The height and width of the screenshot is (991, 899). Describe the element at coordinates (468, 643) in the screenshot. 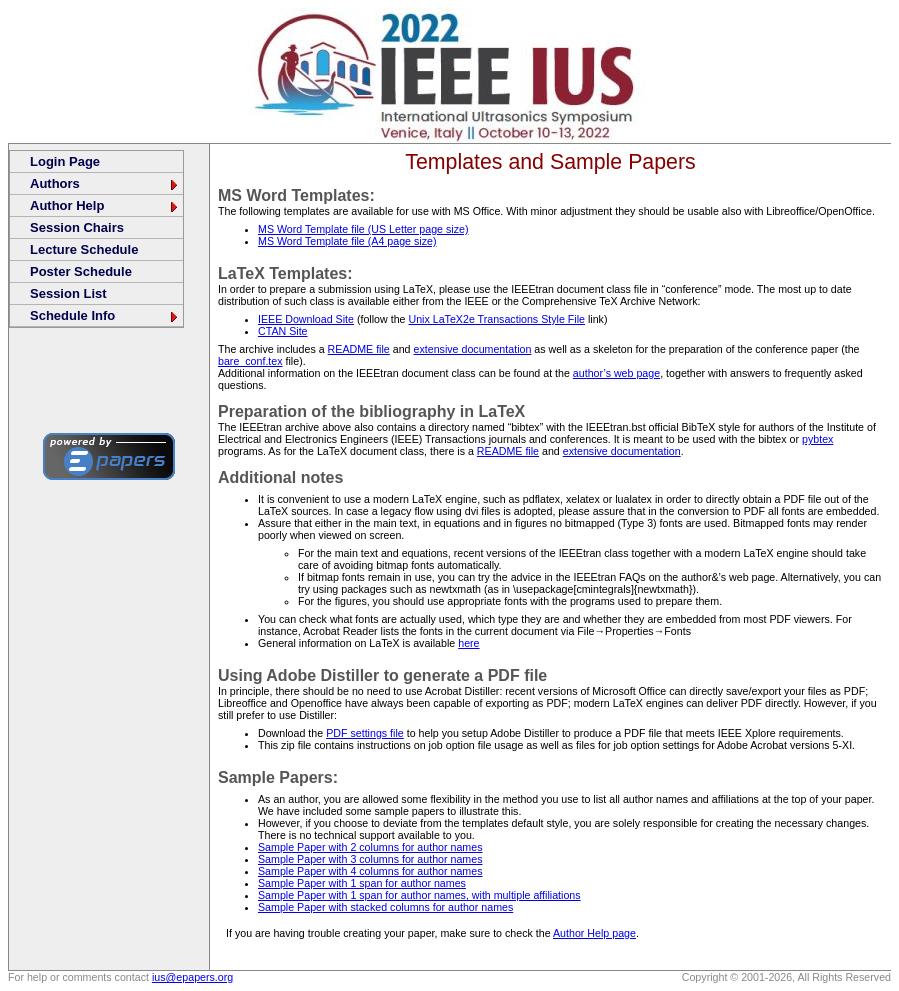

I see `here` at that location.